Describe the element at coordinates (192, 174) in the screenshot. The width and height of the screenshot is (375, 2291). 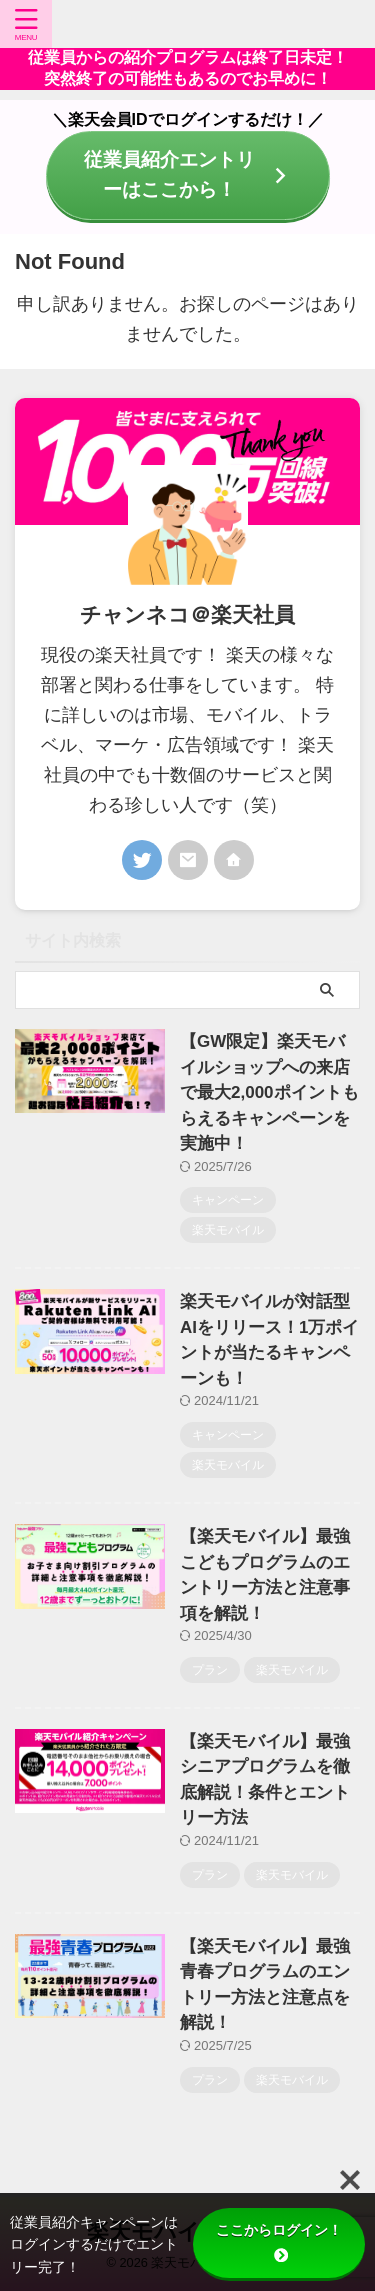
I see `従業員紹介エントリーはここから！` at that location.